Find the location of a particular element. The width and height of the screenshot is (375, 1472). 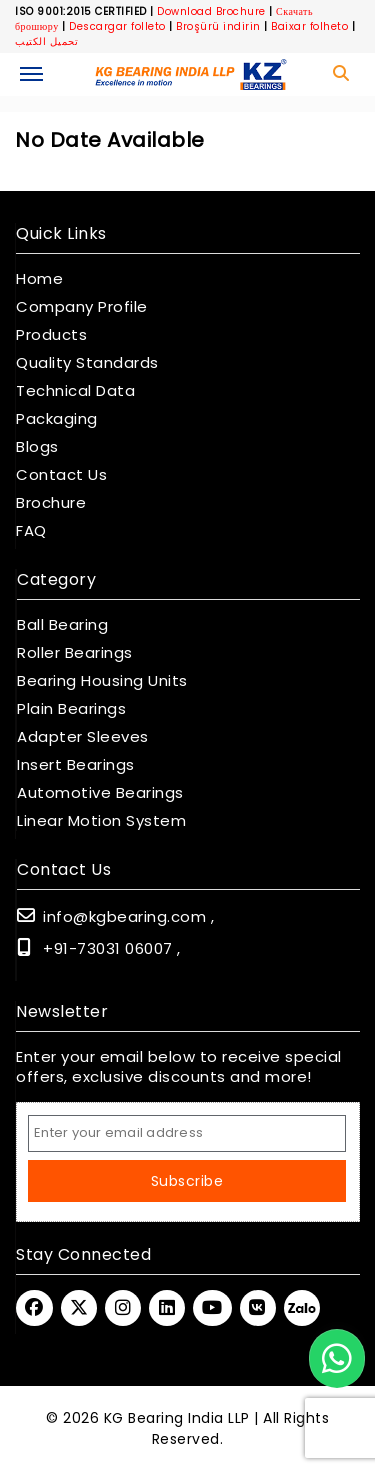

Blogs is located at coordinates (37, 447).